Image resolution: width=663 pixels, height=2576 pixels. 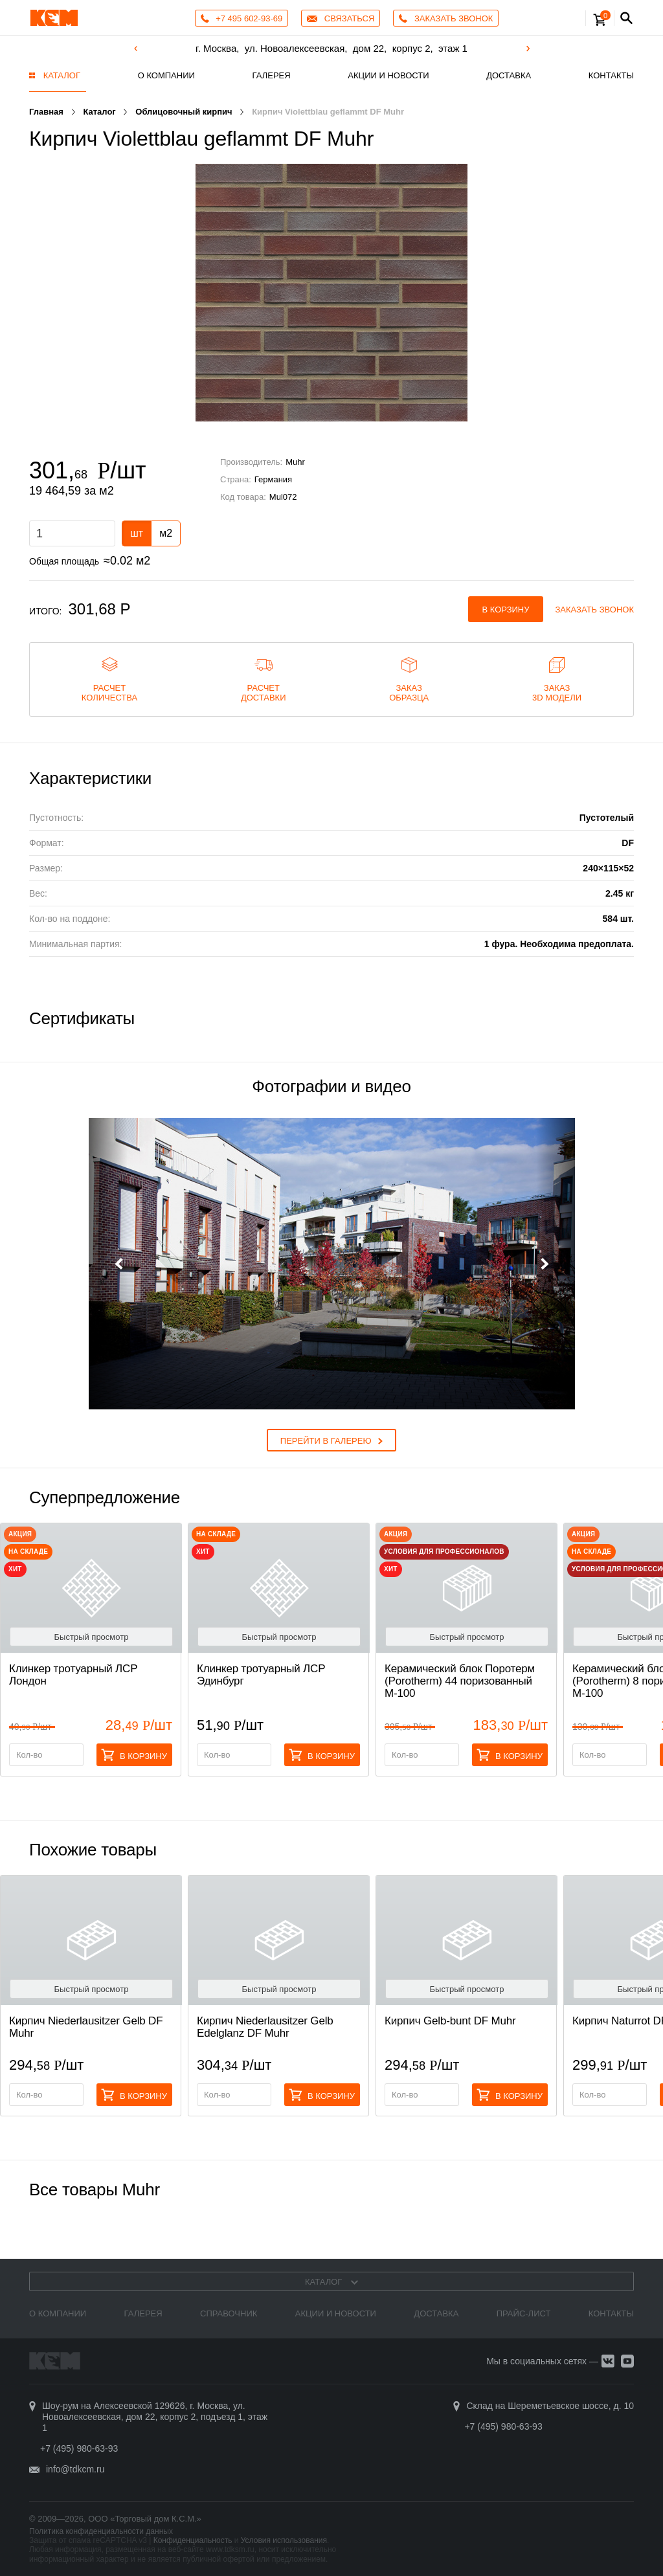 I want to click on Керамический блок Поротерм (Porotherm) 44 поризованный М-100, so click(x=460, y=1681).